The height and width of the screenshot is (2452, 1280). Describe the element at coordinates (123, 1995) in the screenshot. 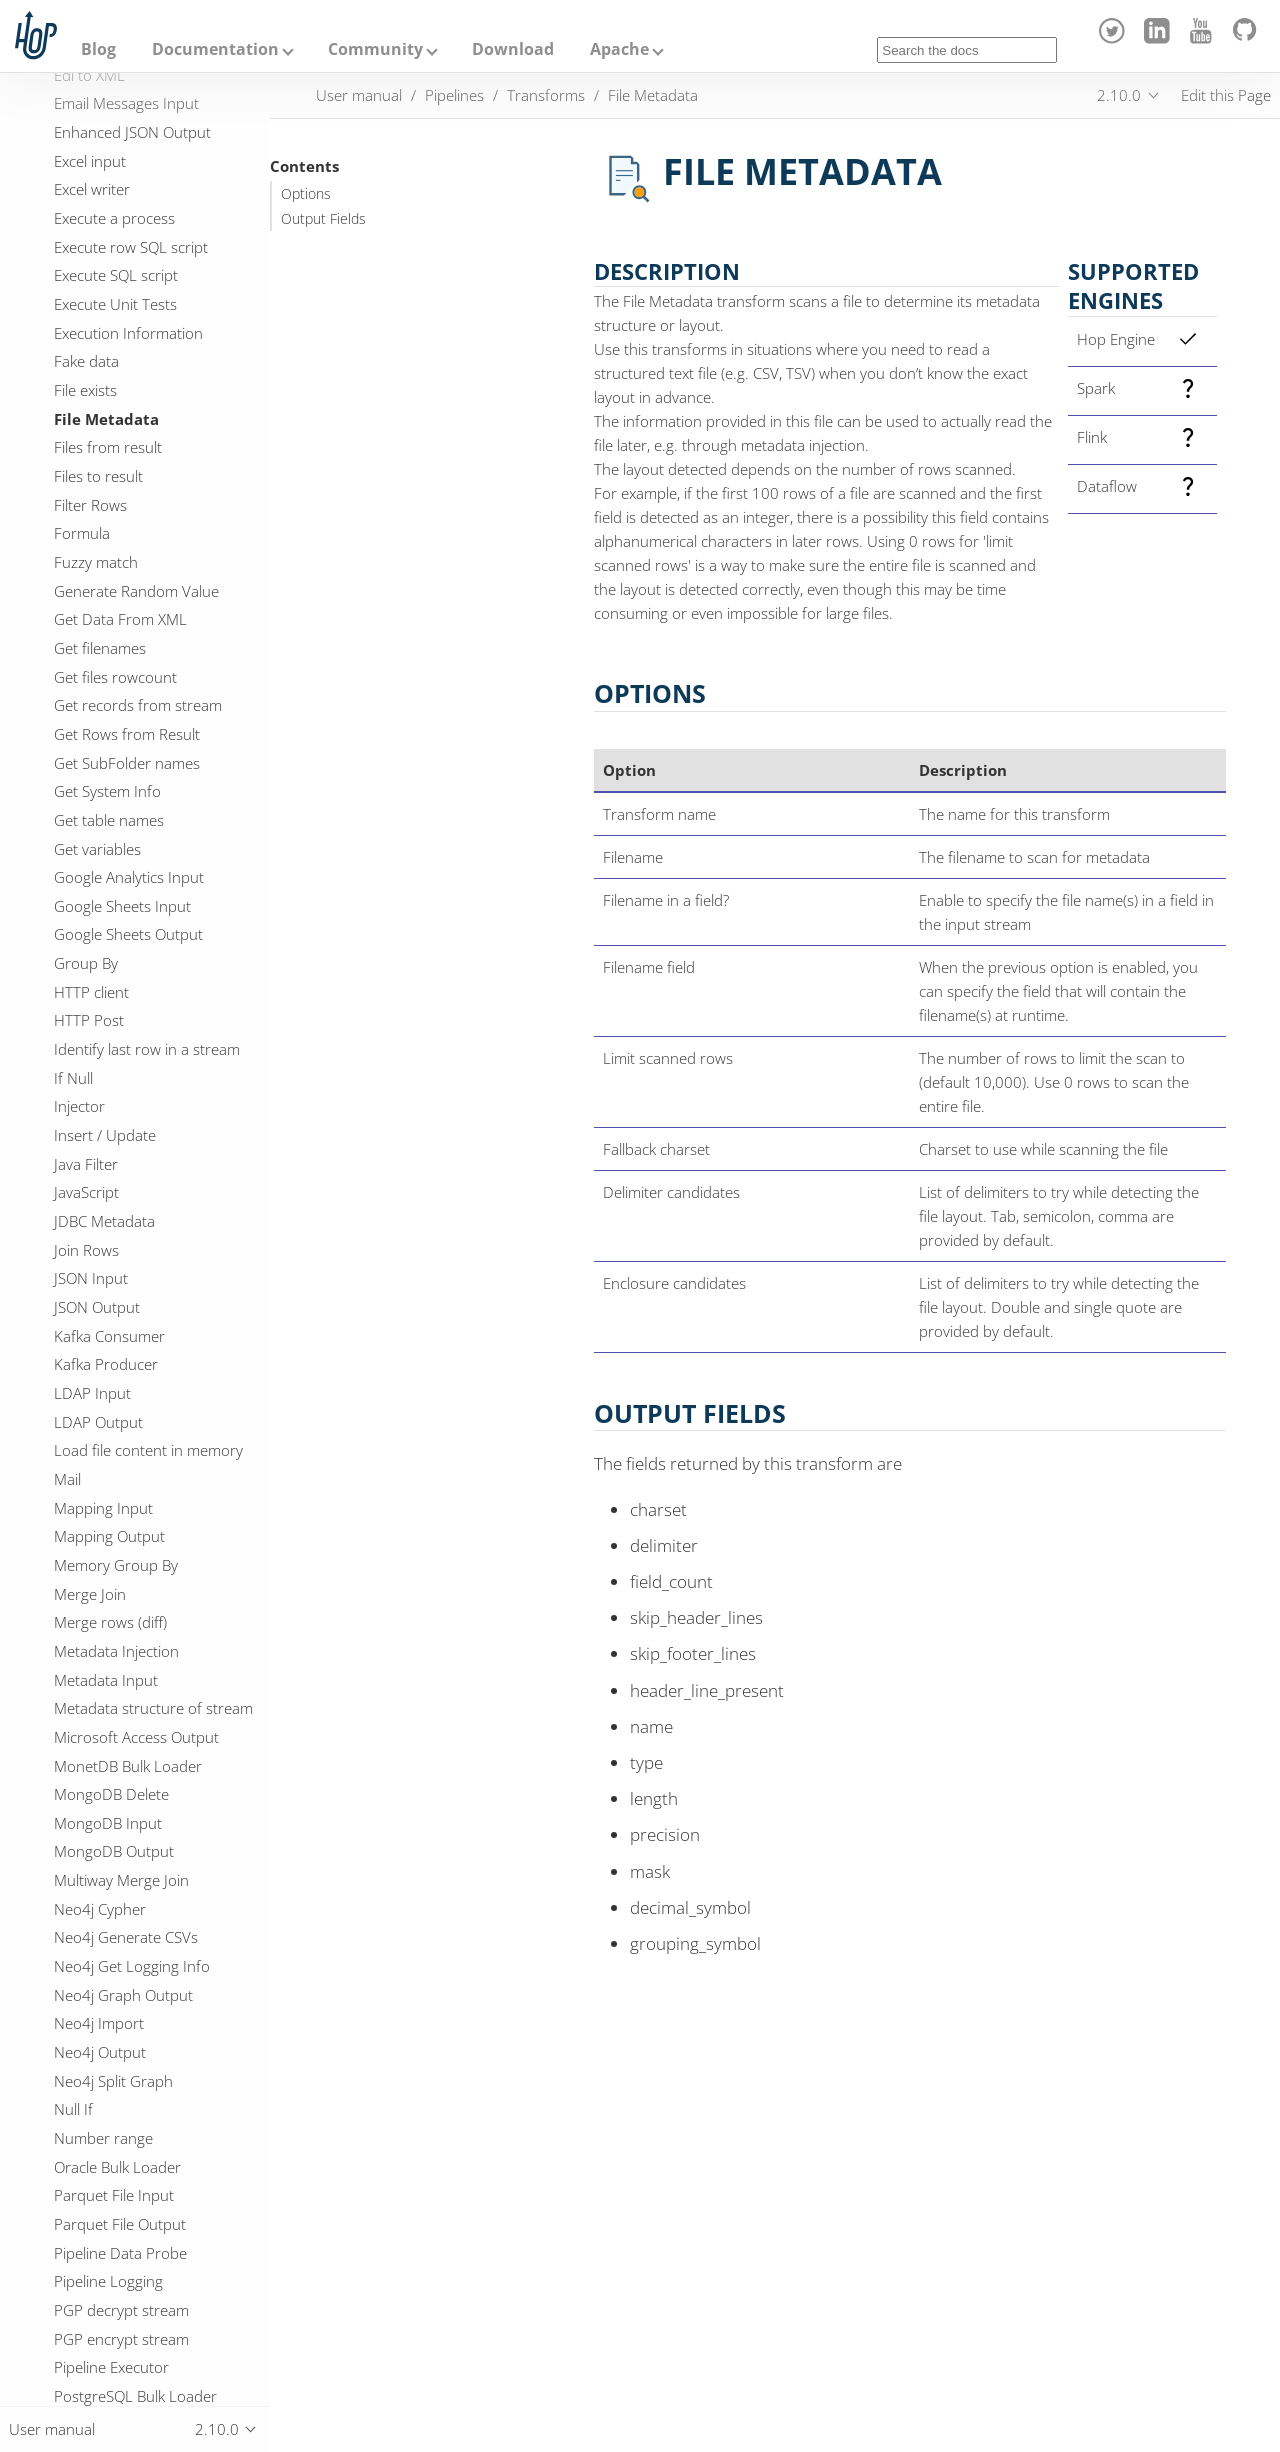

I see `Neo4j Graph Output` at that location.